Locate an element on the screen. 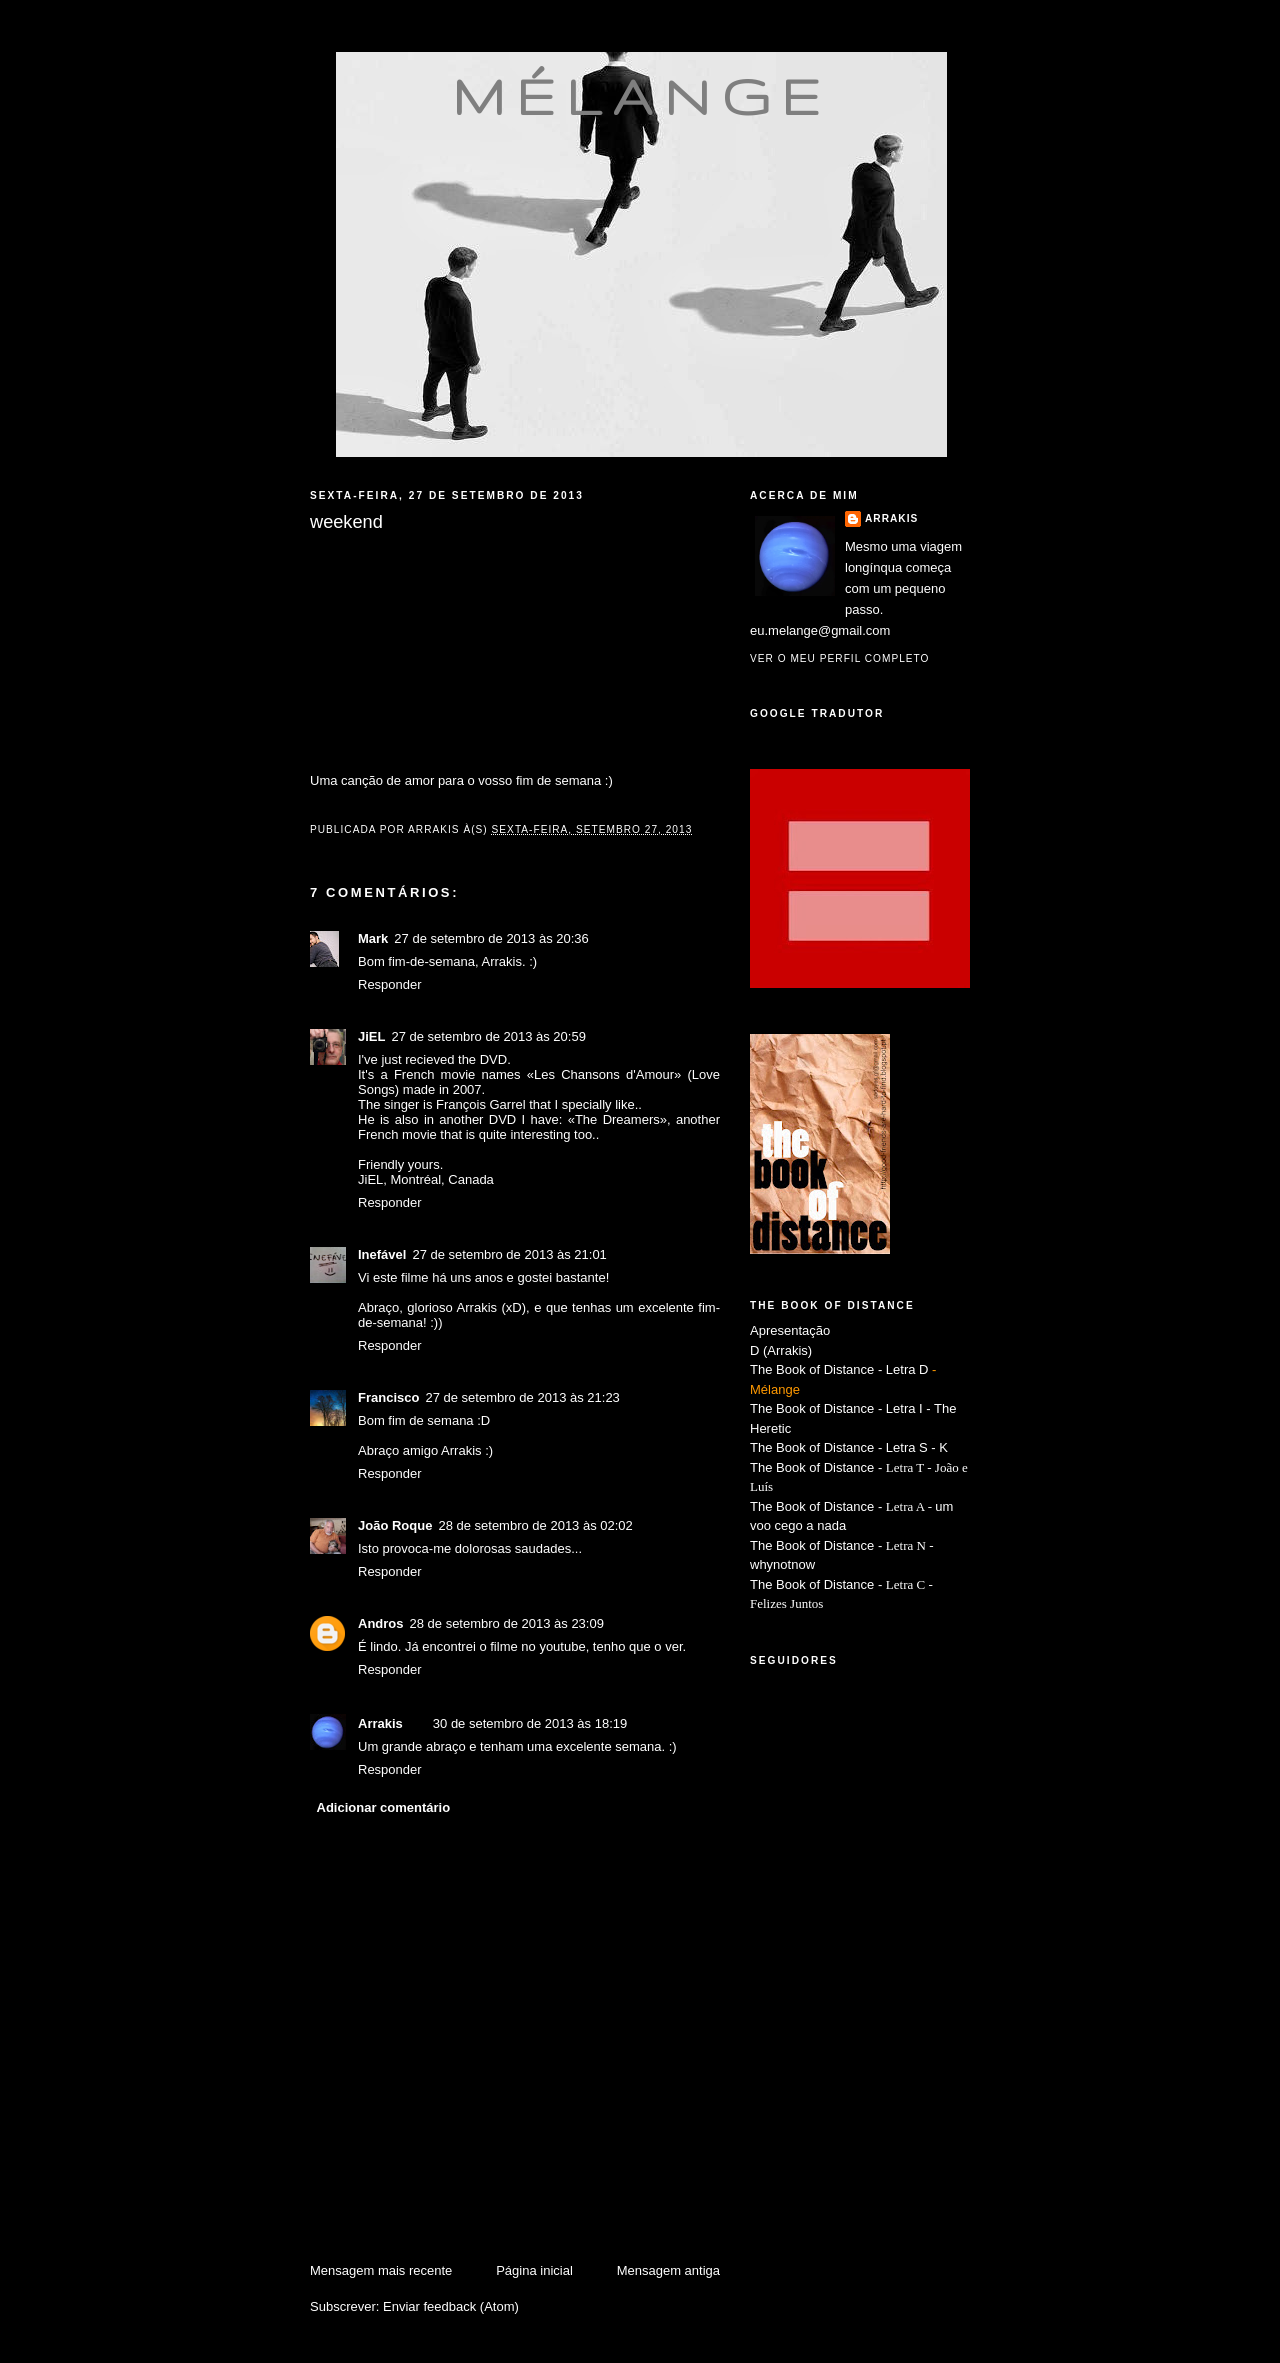 This screenshot has width=1280, height=2363. JiEL is located at coordinates (371, 1036).